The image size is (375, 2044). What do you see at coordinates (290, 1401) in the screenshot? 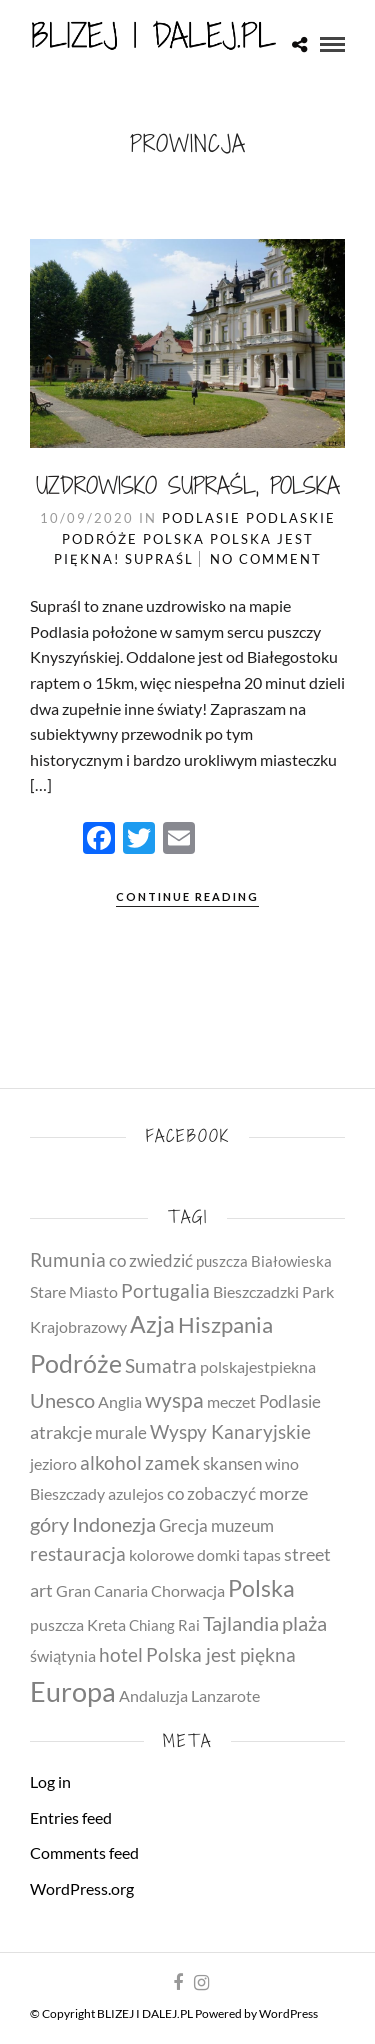
I see `Podlasie [Podlasie (6 items)]` at bounding box center [290, 1401].